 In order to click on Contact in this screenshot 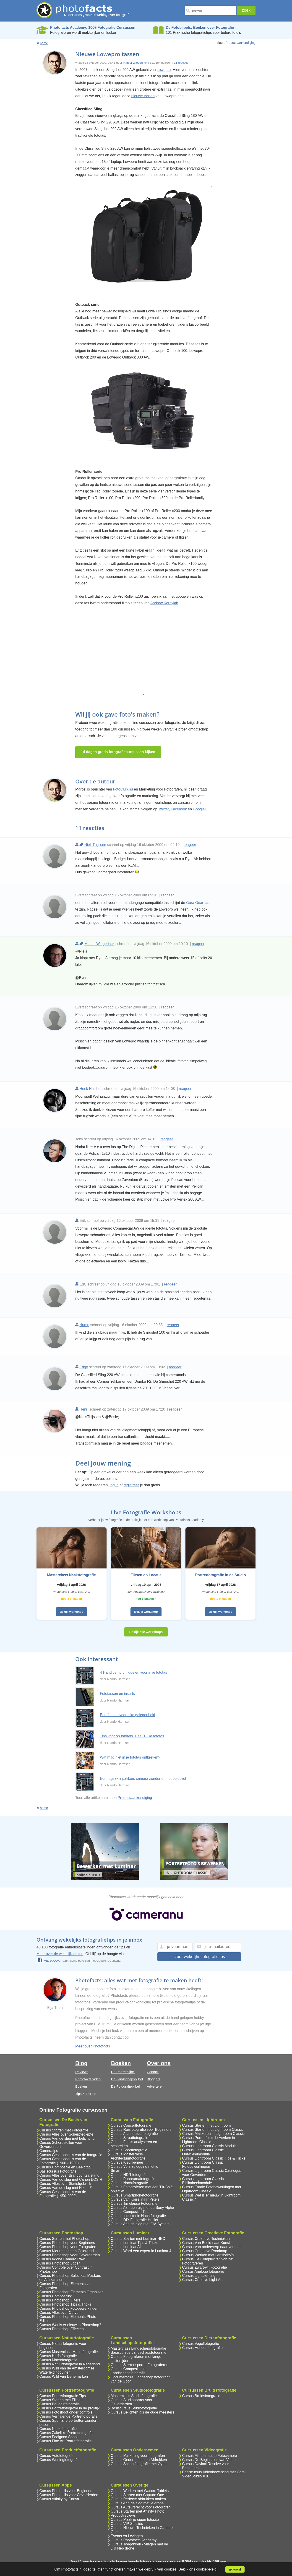, I will do `click(153, 2072)`.